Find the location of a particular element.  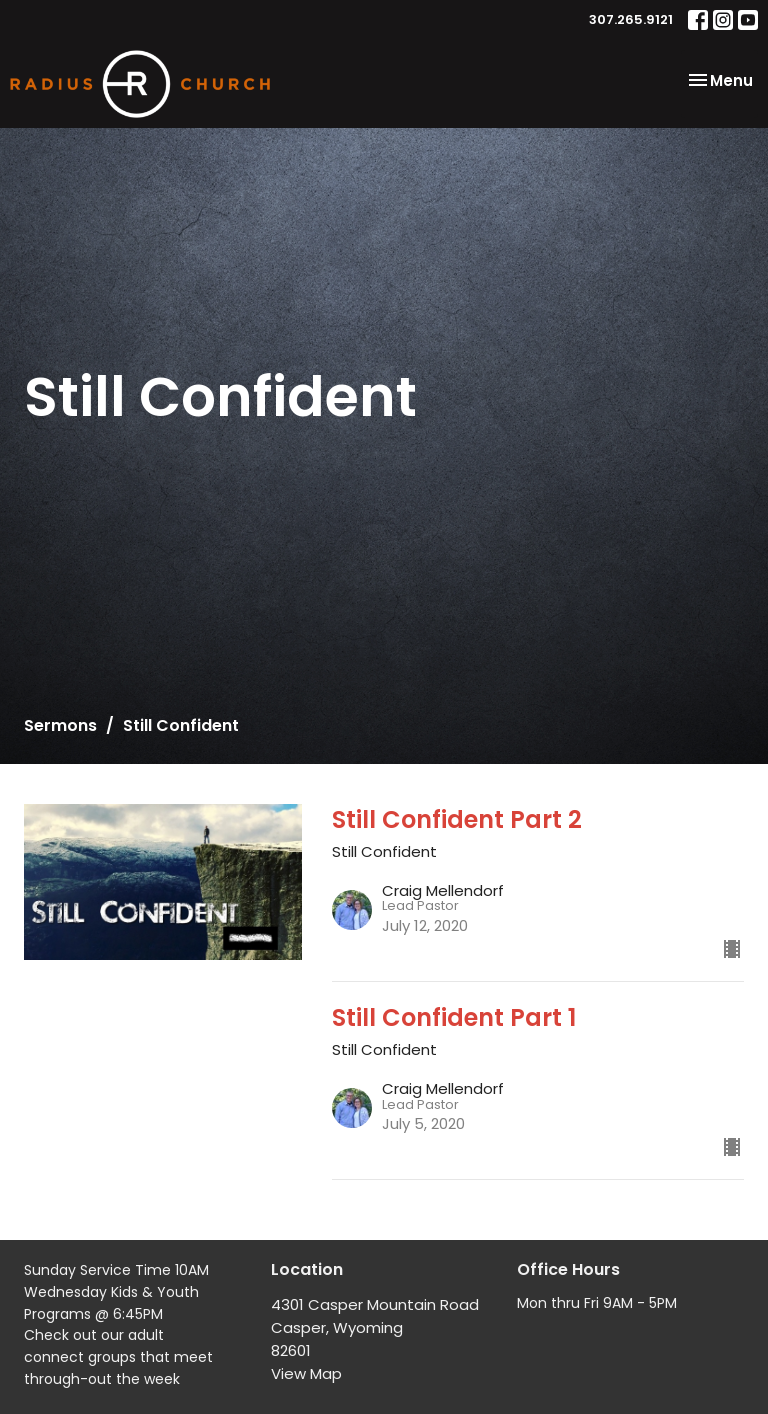

307.265.9121 is located at coordinates (631, 19).